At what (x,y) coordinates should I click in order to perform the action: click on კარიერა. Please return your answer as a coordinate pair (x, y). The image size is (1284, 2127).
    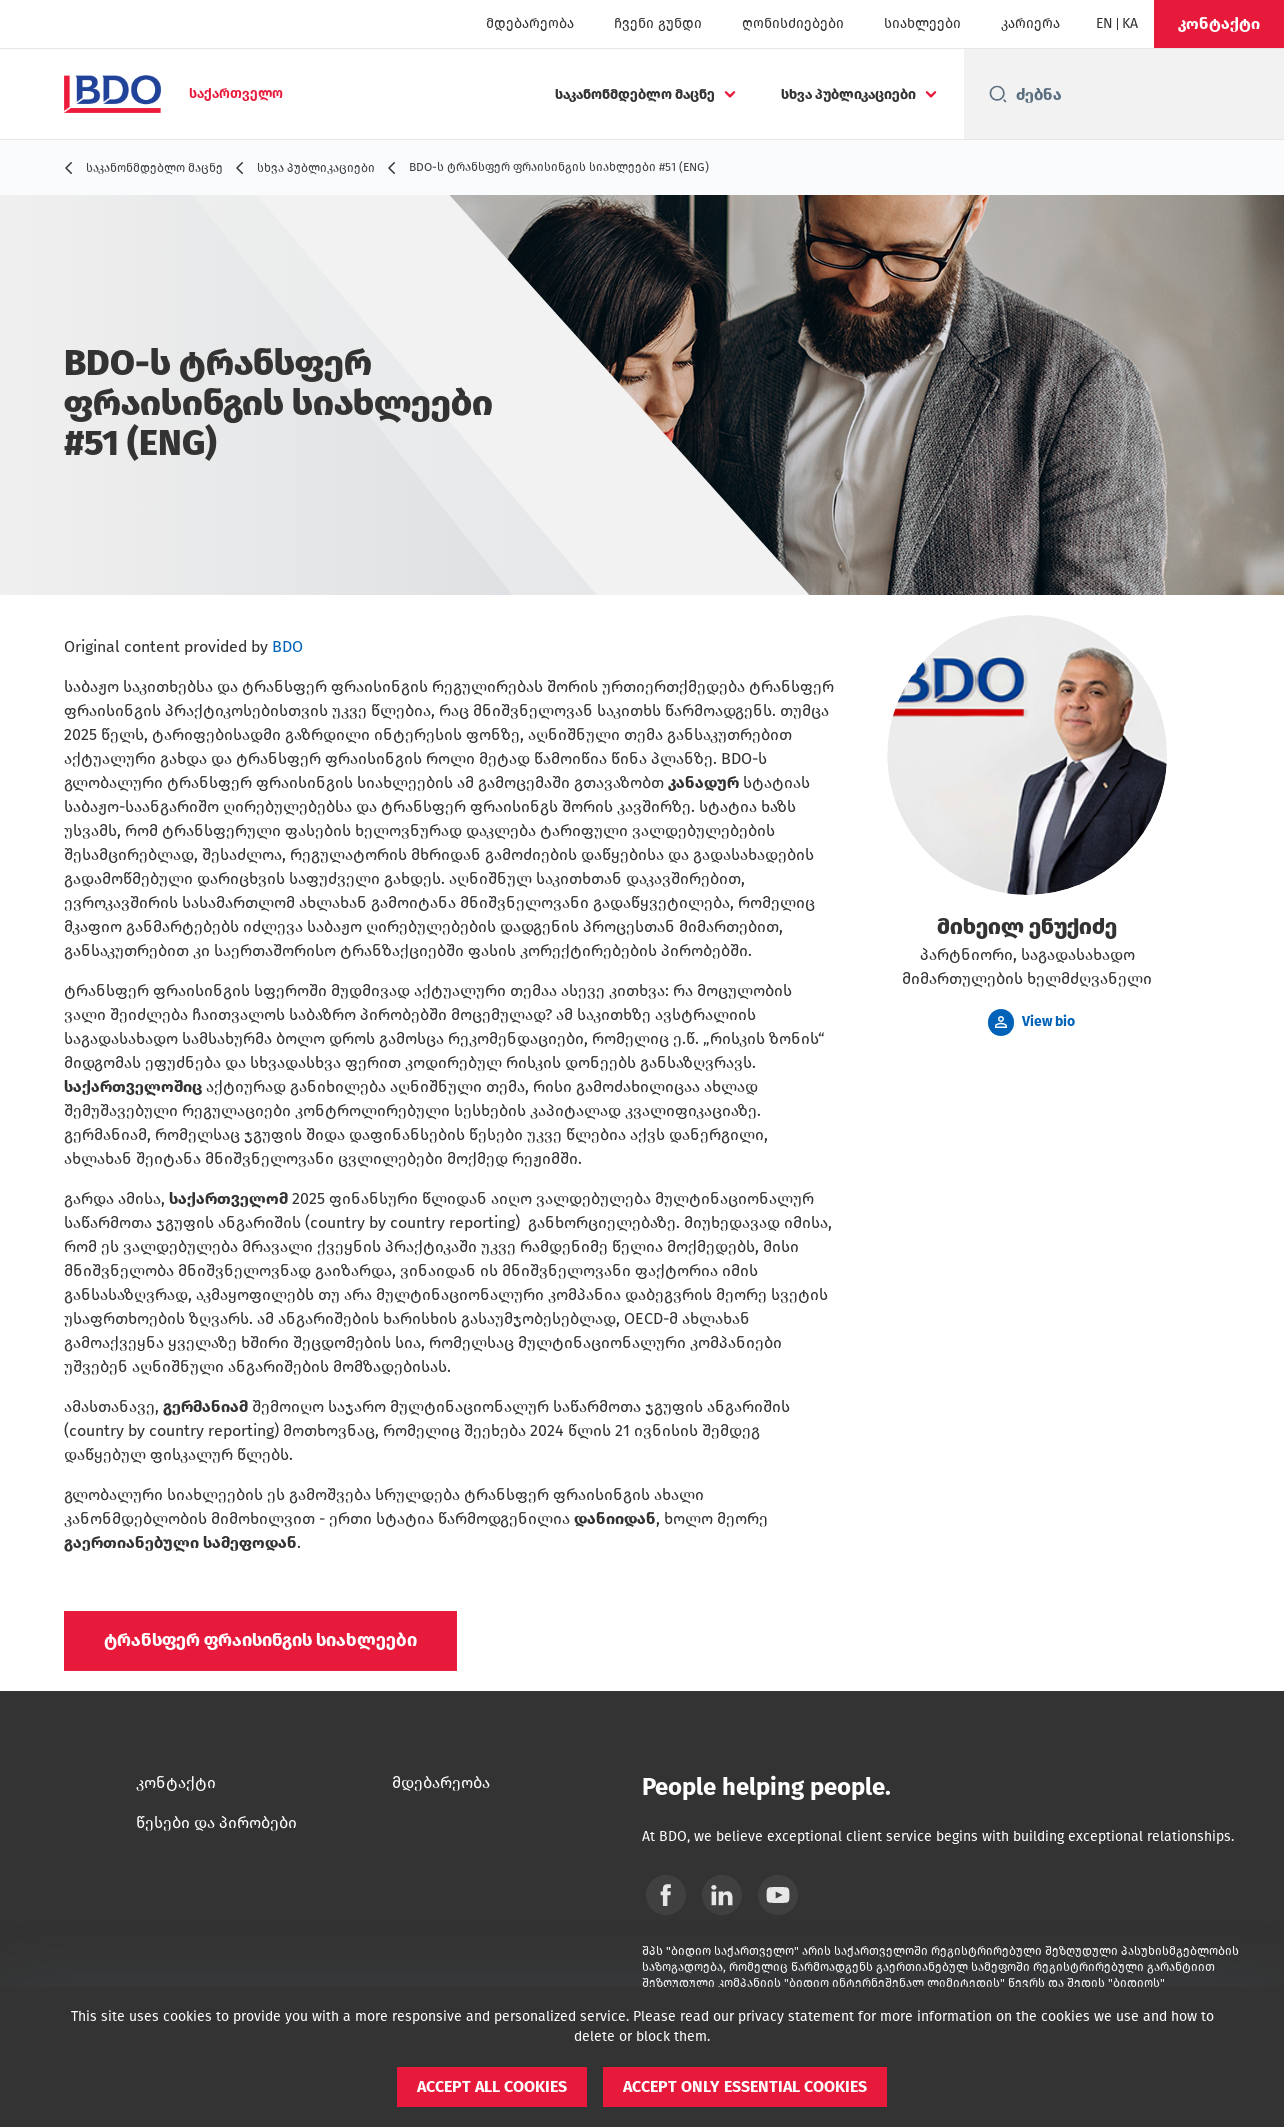
    Looking at the image, I should click on (1030, 23).